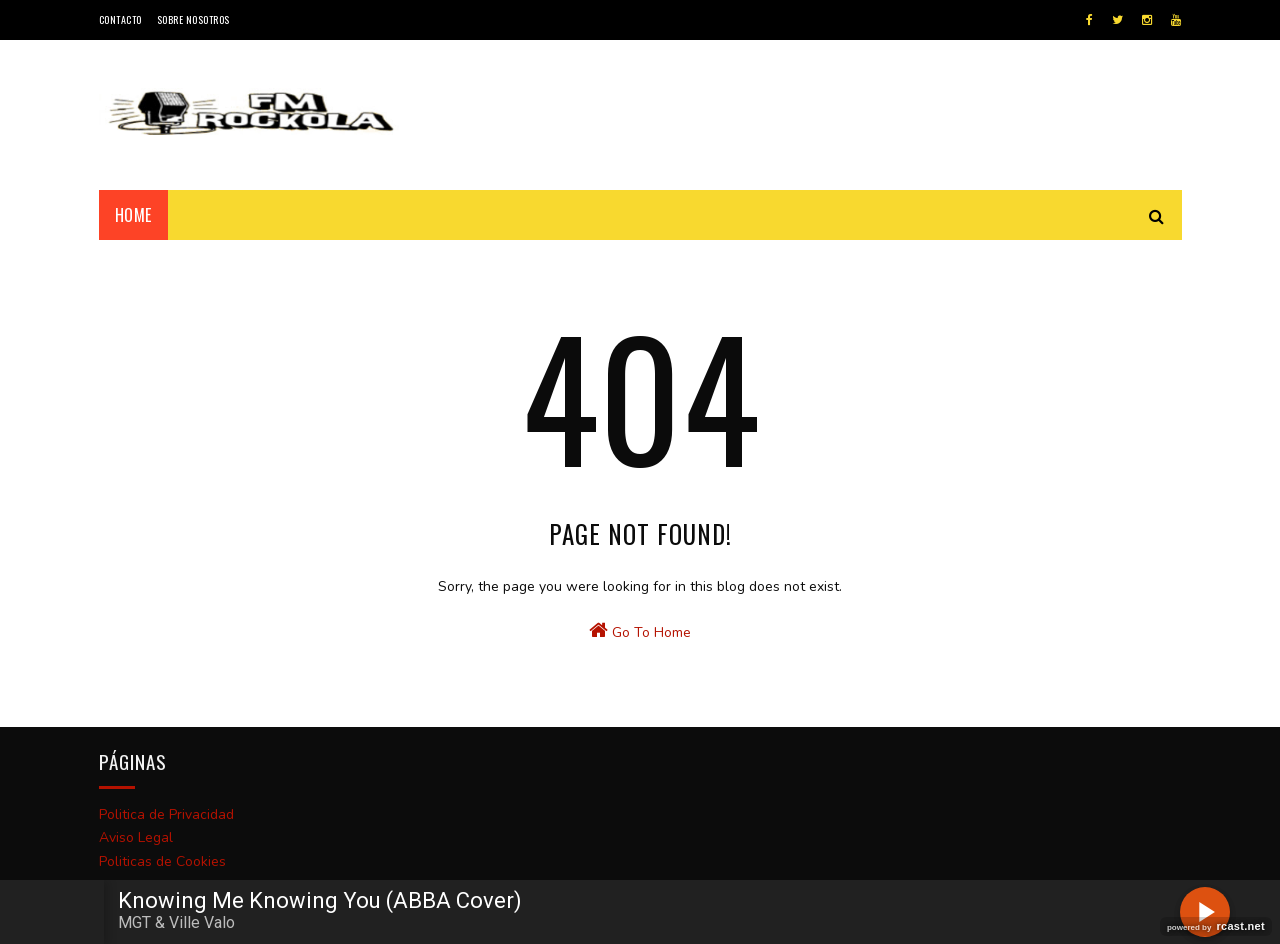  What do you see at coordinates (136, 837) in the screenshot?
I see `Aviso Legal` at bounding box center [136, 837].